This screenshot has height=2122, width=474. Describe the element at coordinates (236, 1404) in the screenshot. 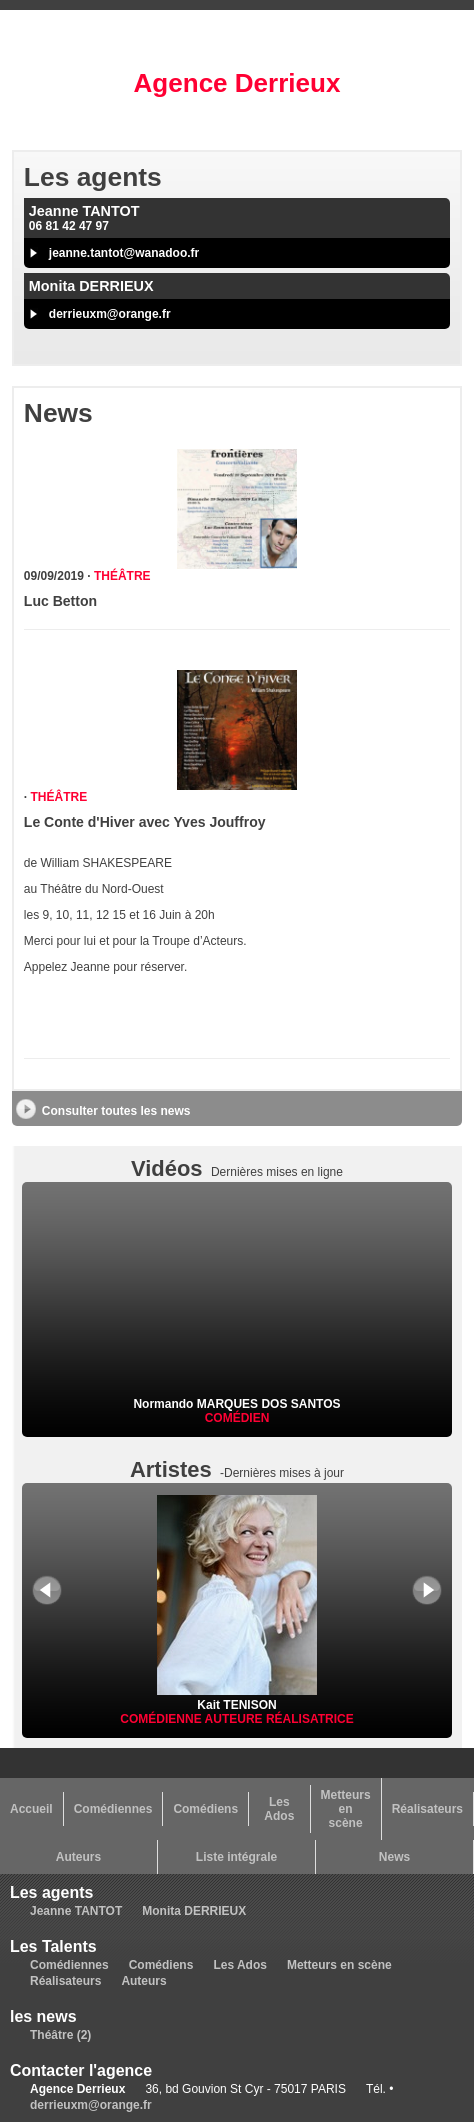

I see `Normando MARQUES DOS SANTOS` at that location.